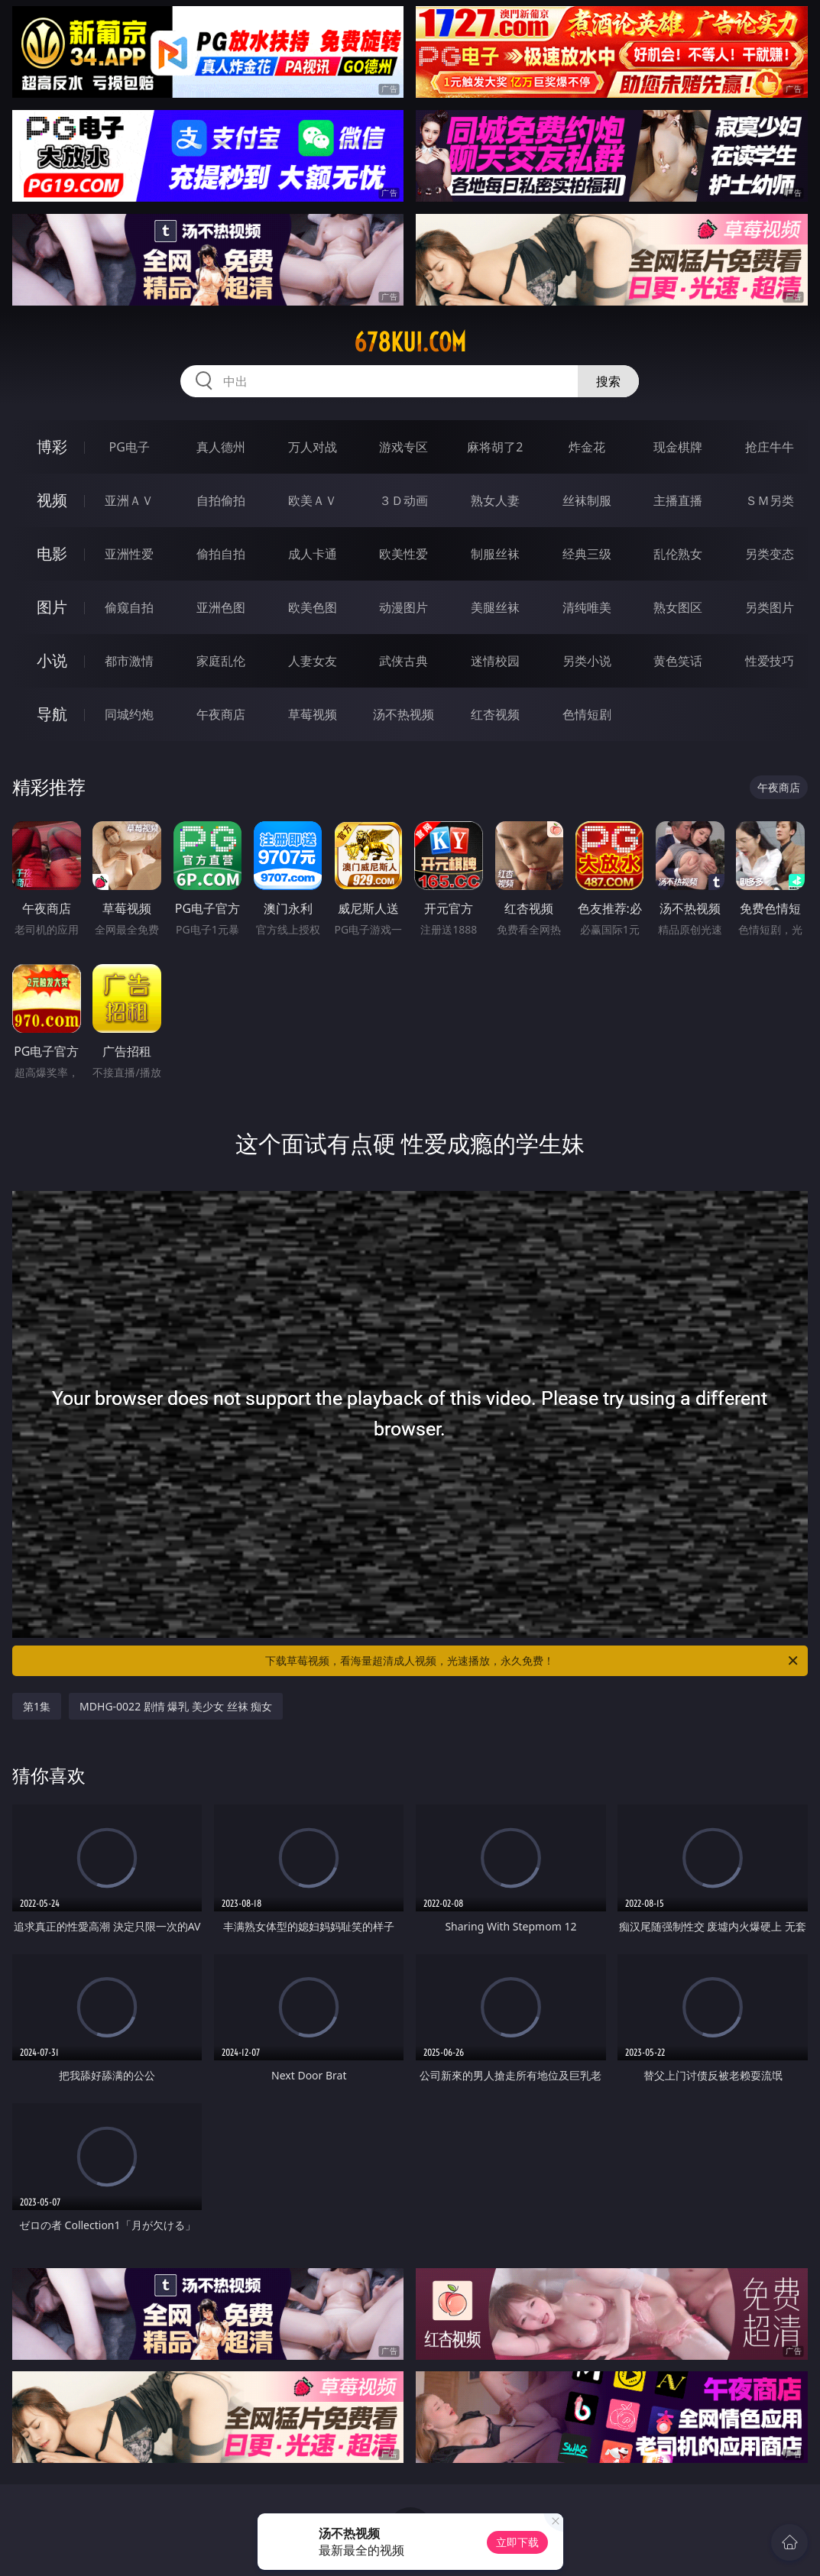 The width and height of the screenshot is (820, 2576). Describe the element at coordinates (52, 714) in the screenshot. I see `导航` at that location.